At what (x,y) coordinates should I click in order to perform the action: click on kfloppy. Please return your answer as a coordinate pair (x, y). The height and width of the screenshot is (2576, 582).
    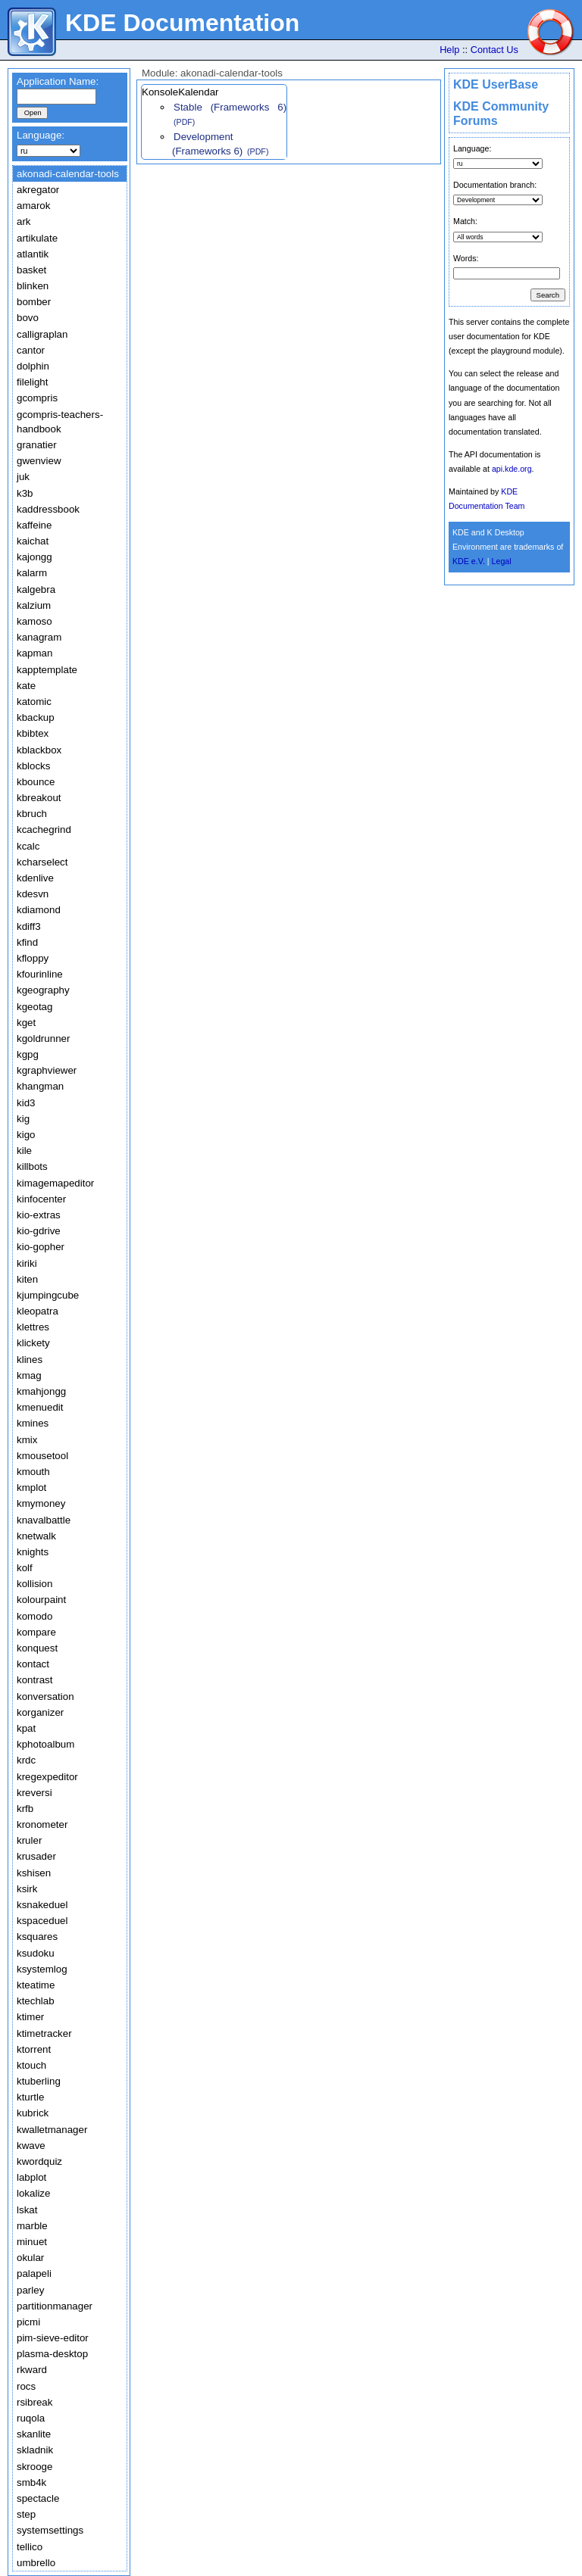
    Looking at the image, I should click on (32, 958).